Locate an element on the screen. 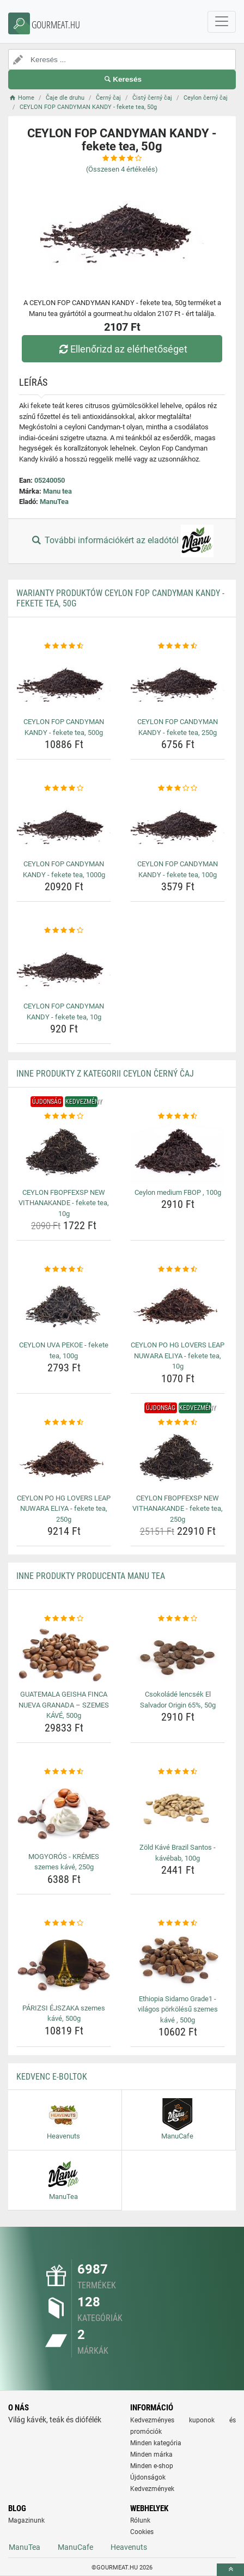 The height and width of the screenshot is (2576, 244). [parizsi-ejszaka-szemes-kave-500g-rating] is located at coordinates (64, 1923).